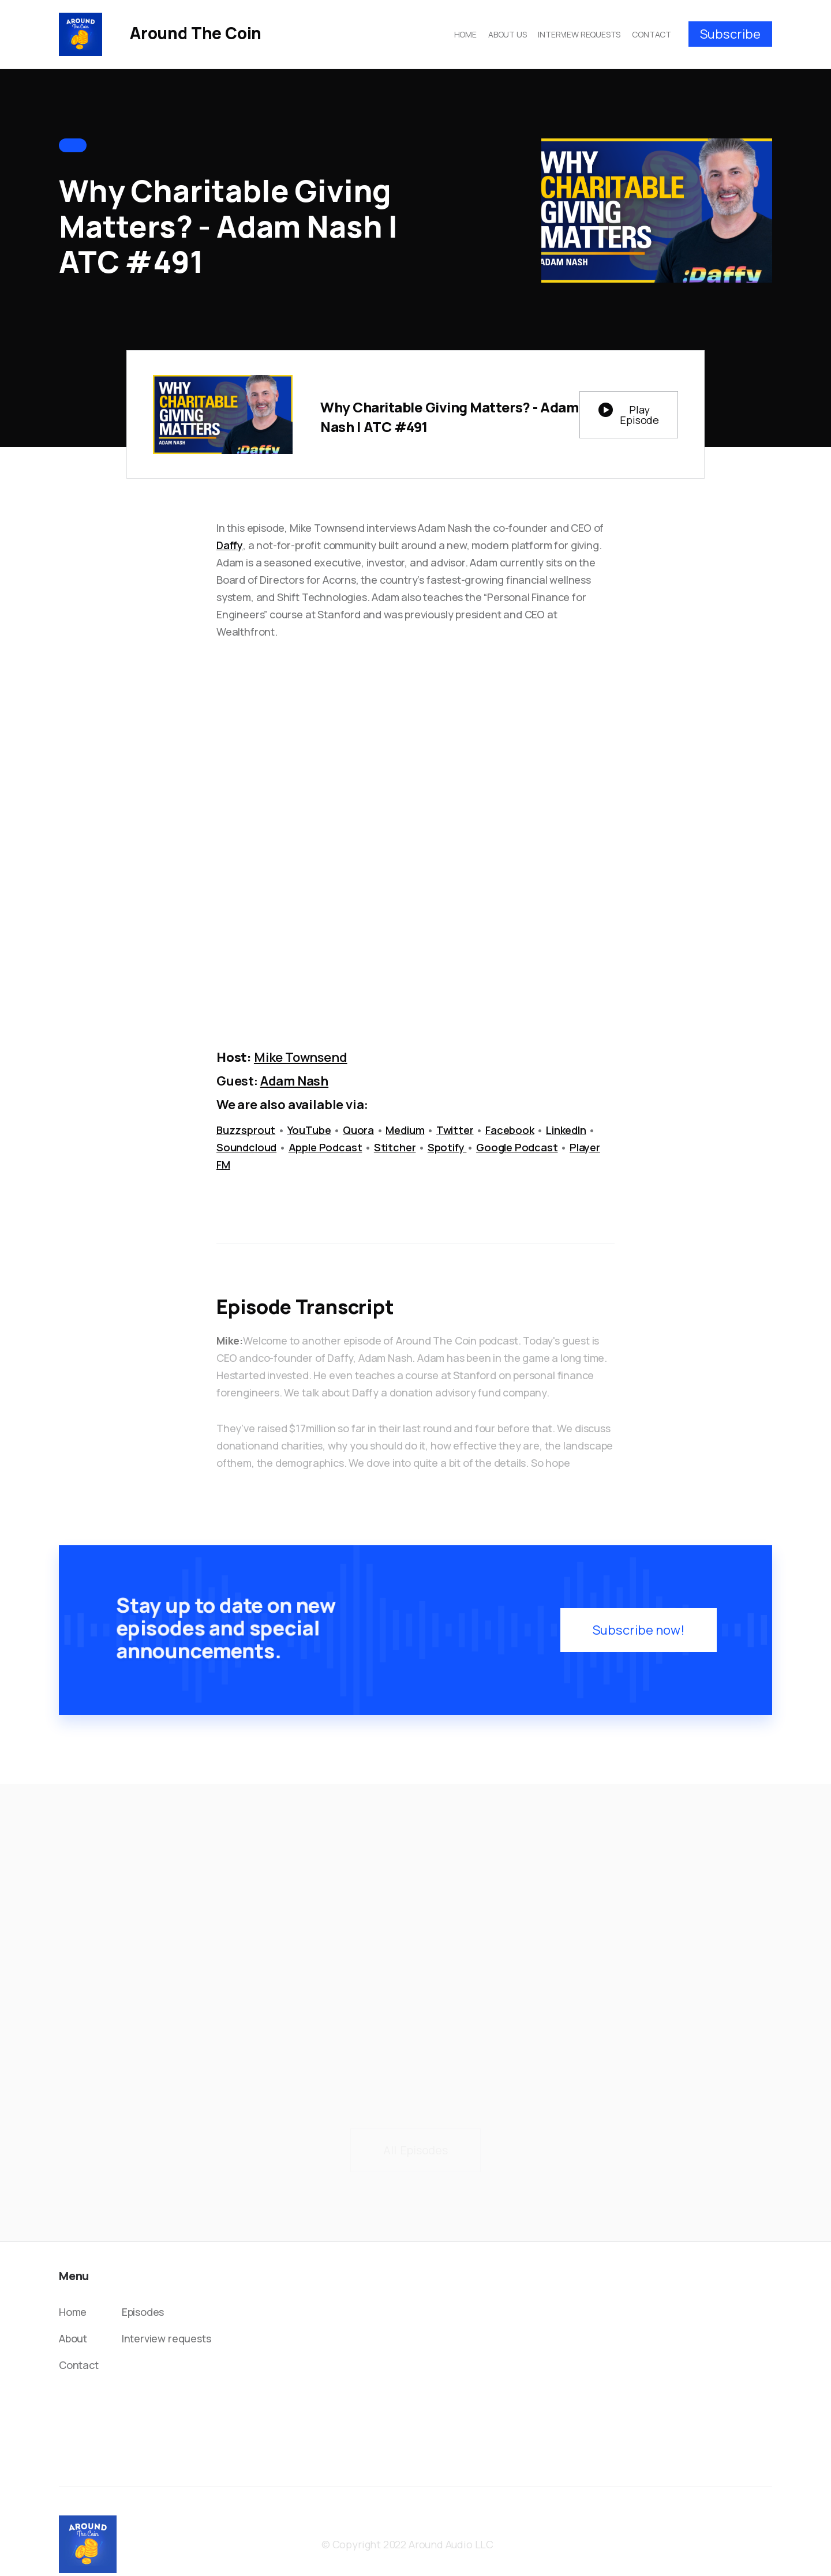 The width and height of the screenshot is (831, 2576). What do you see at coordinates (395, 1147) in the screenshot?
I see `Stitcher` at bounding box center [395, 1147].